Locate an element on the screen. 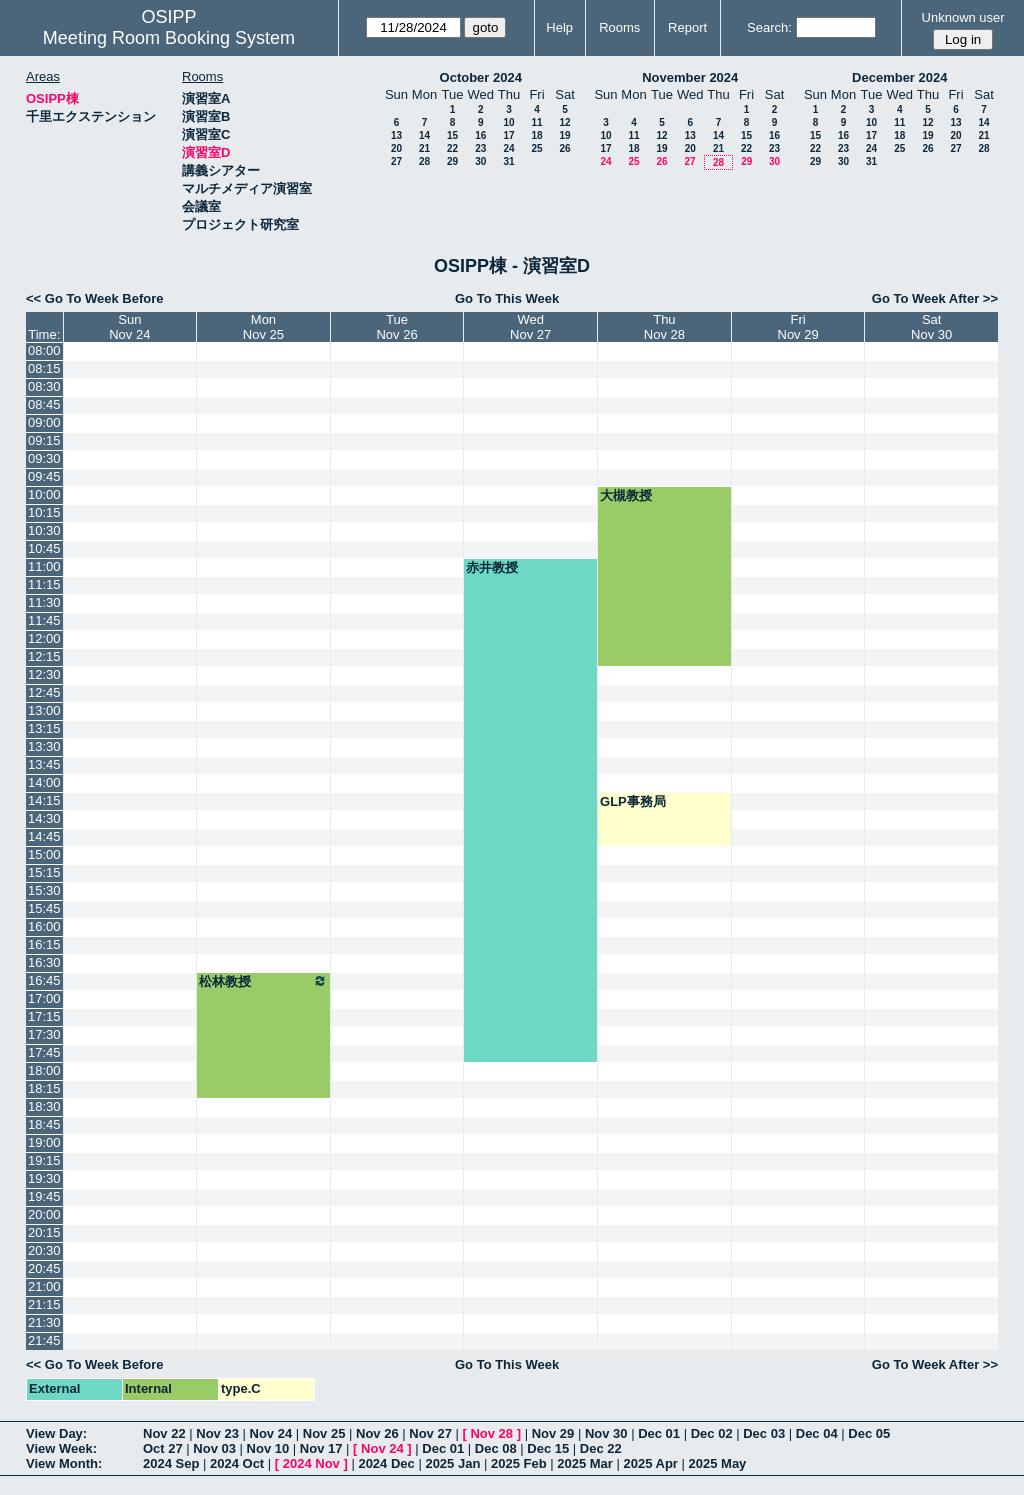 This screenshot has height=1495, width=1024. 20:00 is located at coordinates (44, 1214).